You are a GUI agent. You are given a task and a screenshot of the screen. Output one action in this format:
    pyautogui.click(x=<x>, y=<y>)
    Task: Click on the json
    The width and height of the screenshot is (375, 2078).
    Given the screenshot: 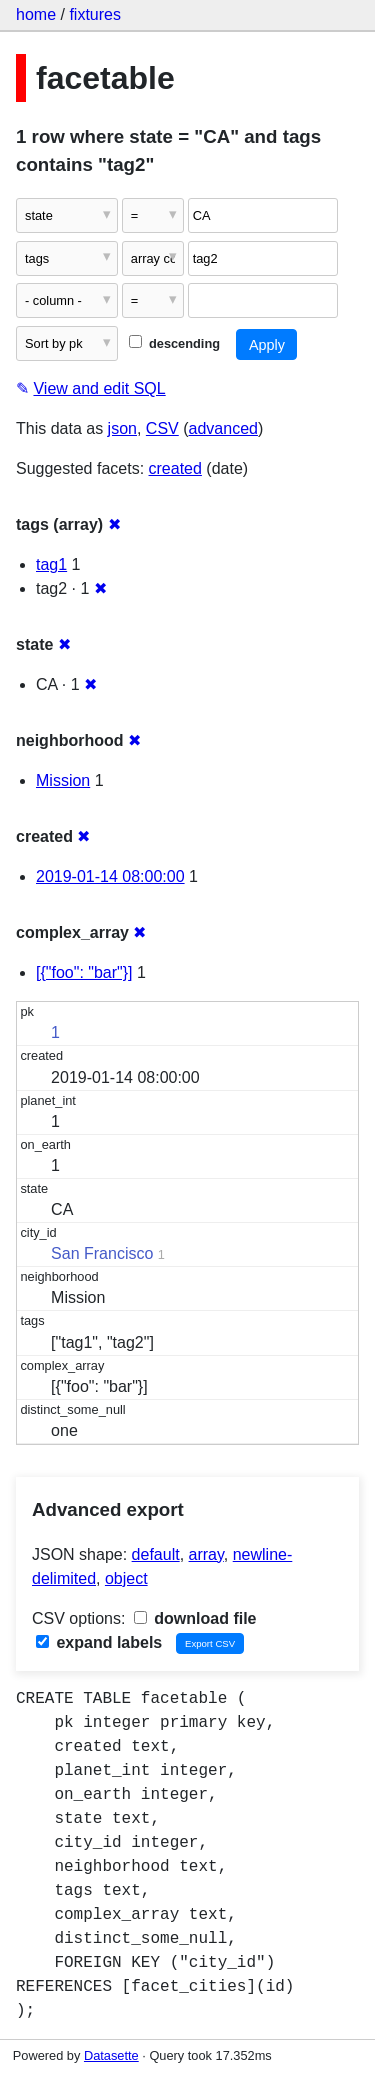 What is the action you would take?
    pyautogui.click(x=122, y=428)
    